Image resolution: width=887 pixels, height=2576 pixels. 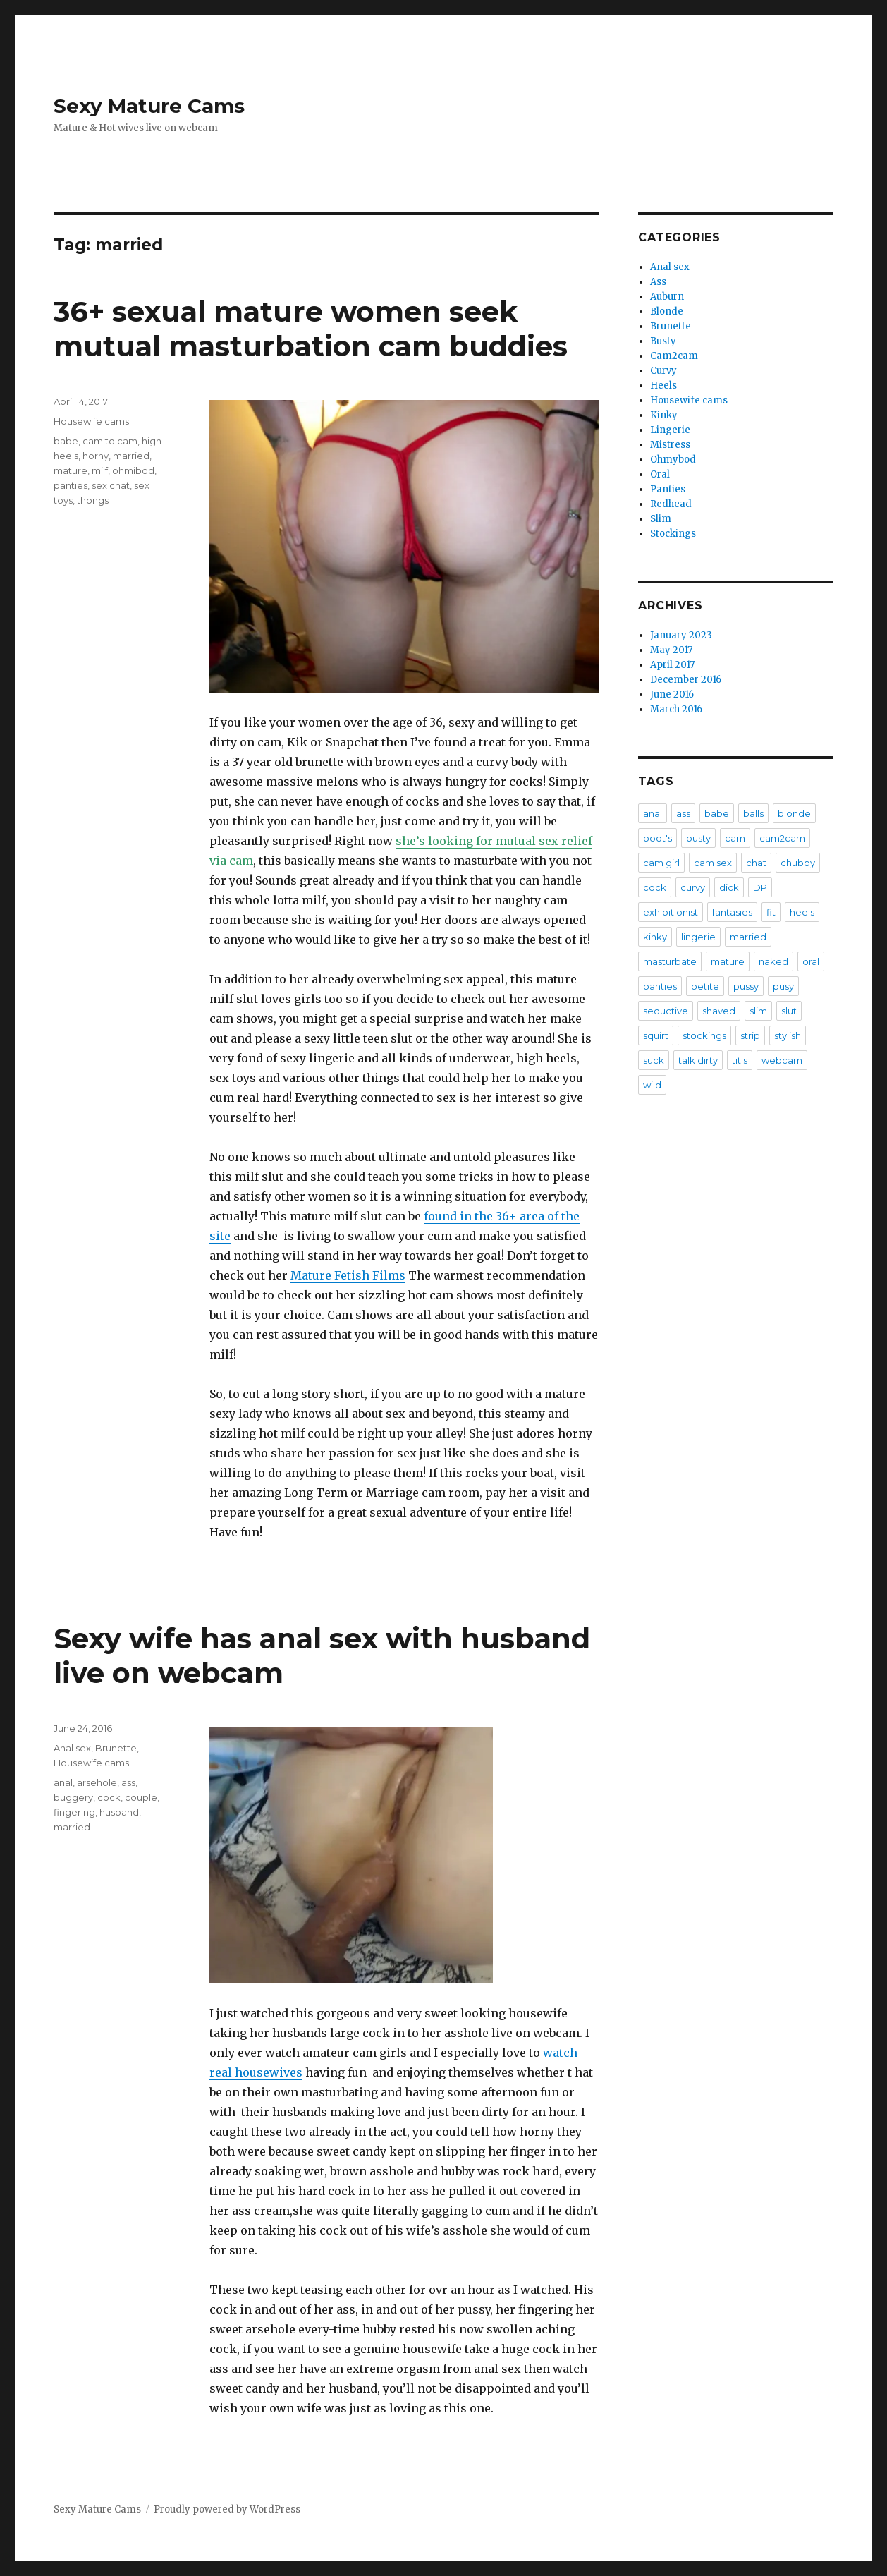 I want to click on talk dirty, so click(x=698, y=1060).